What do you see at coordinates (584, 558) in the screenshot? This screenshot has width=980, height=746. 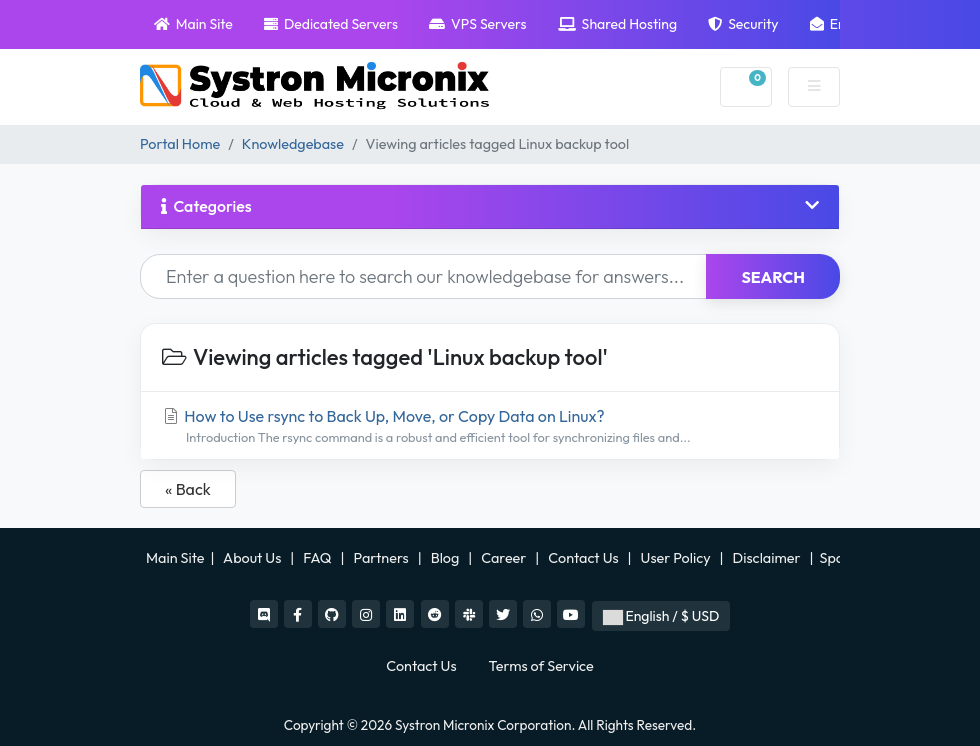 I see `Contact Us` at bounding box center [584, 558].